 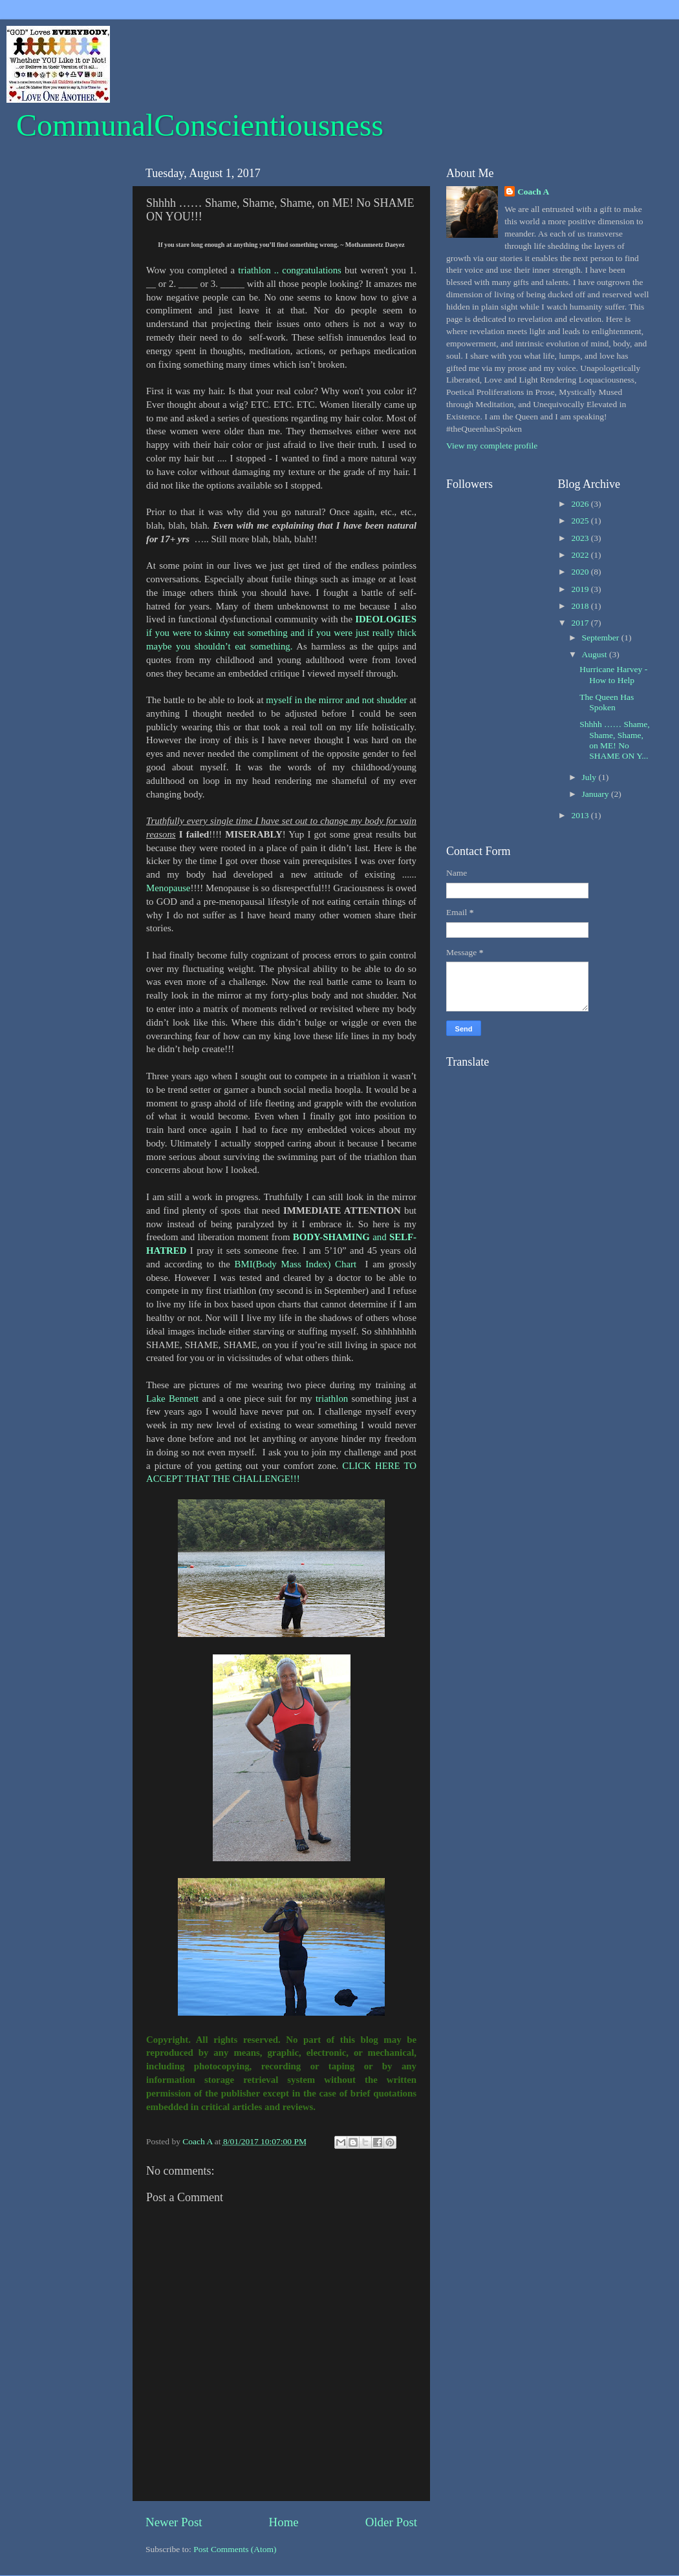 What do you see at coordinates (172, 1398) in the screenshot?
I see `Lake Bennett` at bounding box center [172, 1398].